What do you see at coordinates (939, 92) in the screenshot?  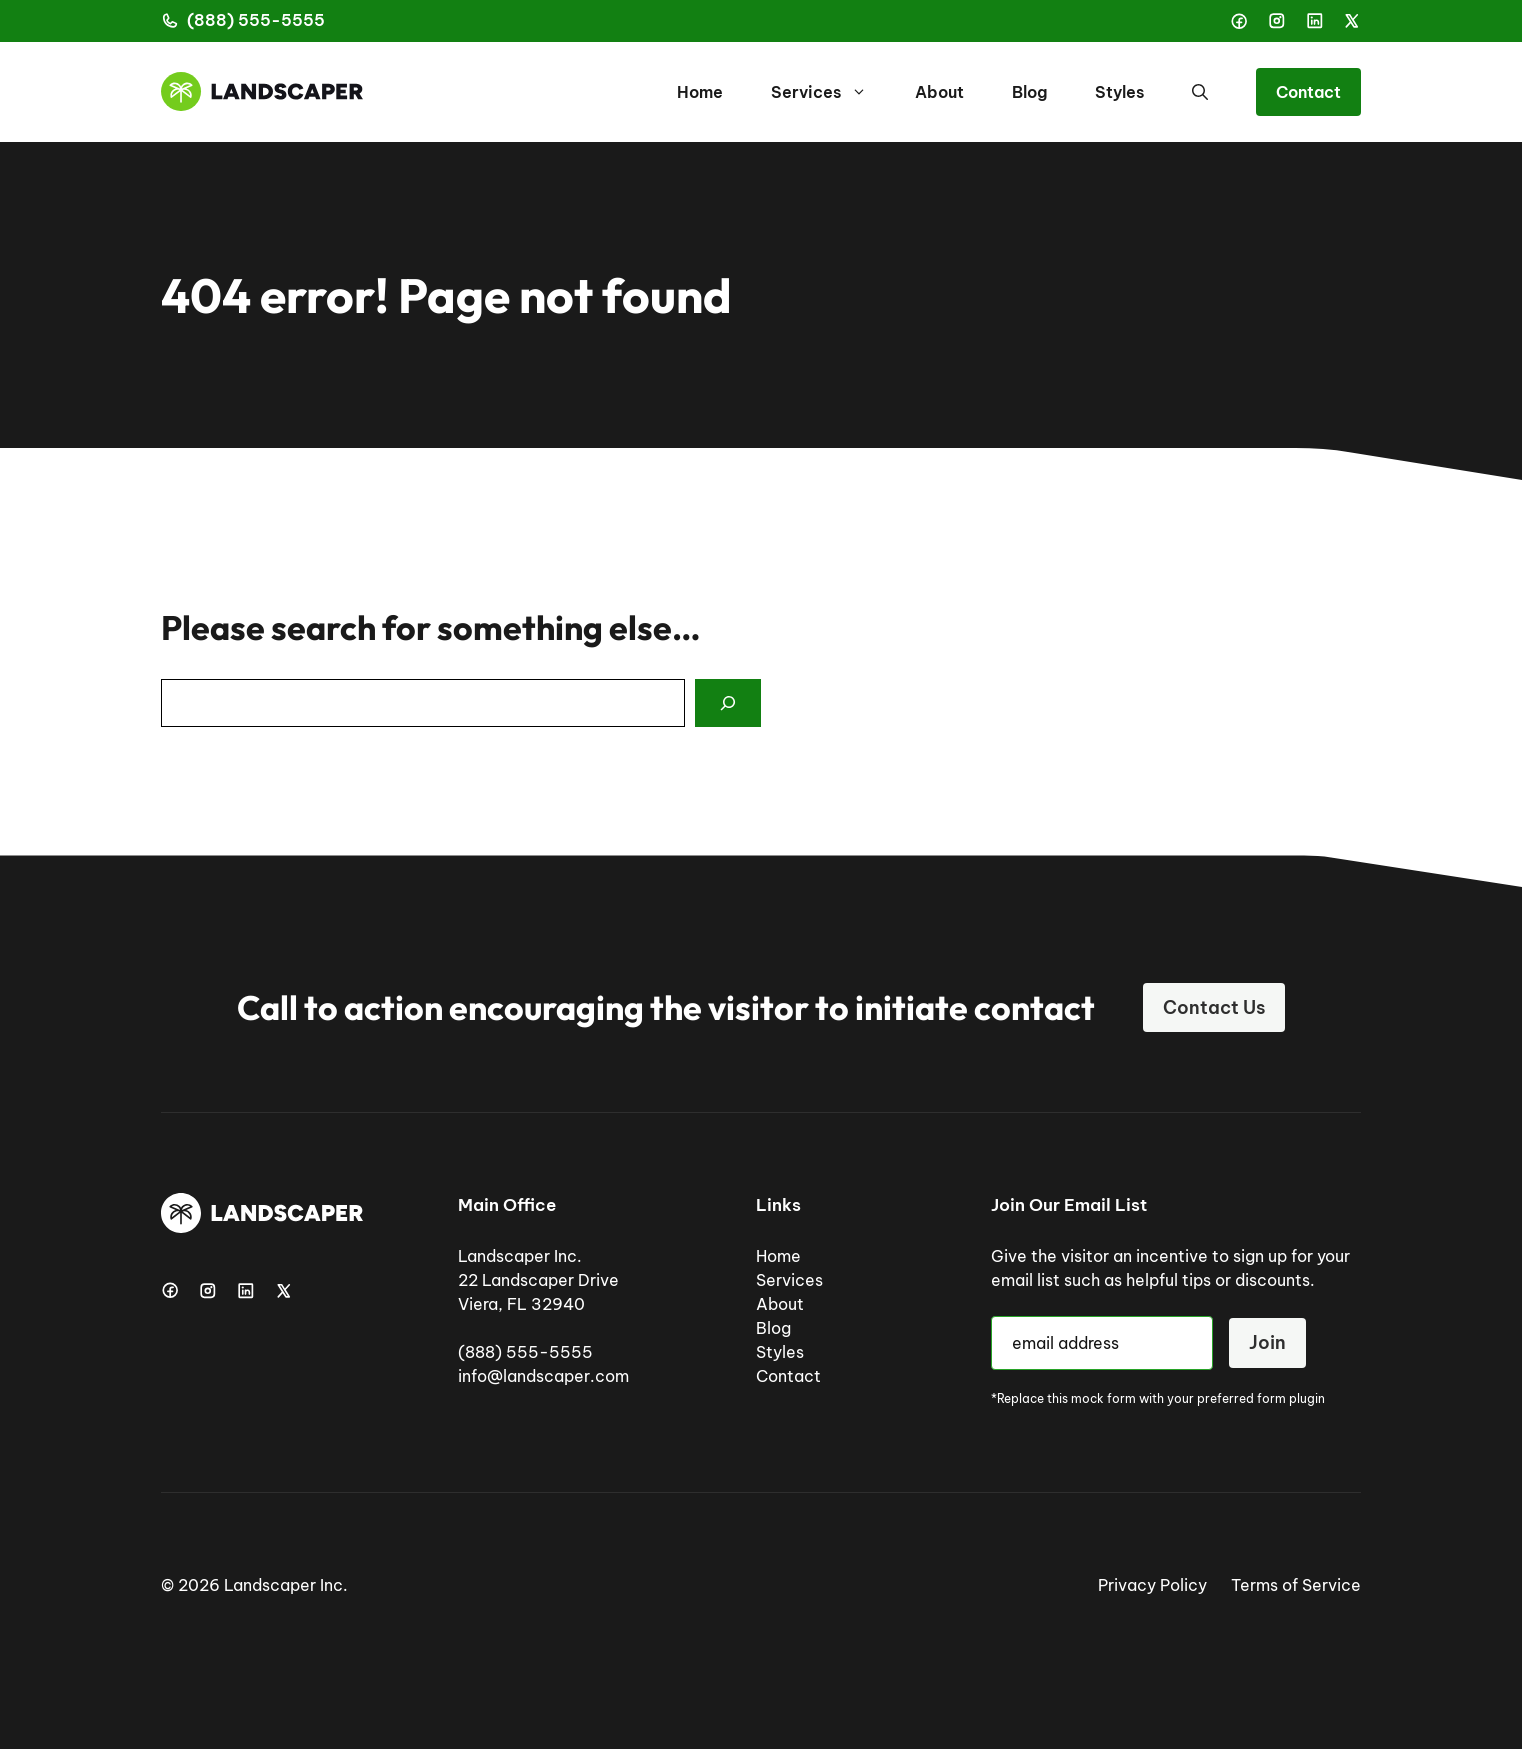 I see `About` at bounding box center [939, 92].